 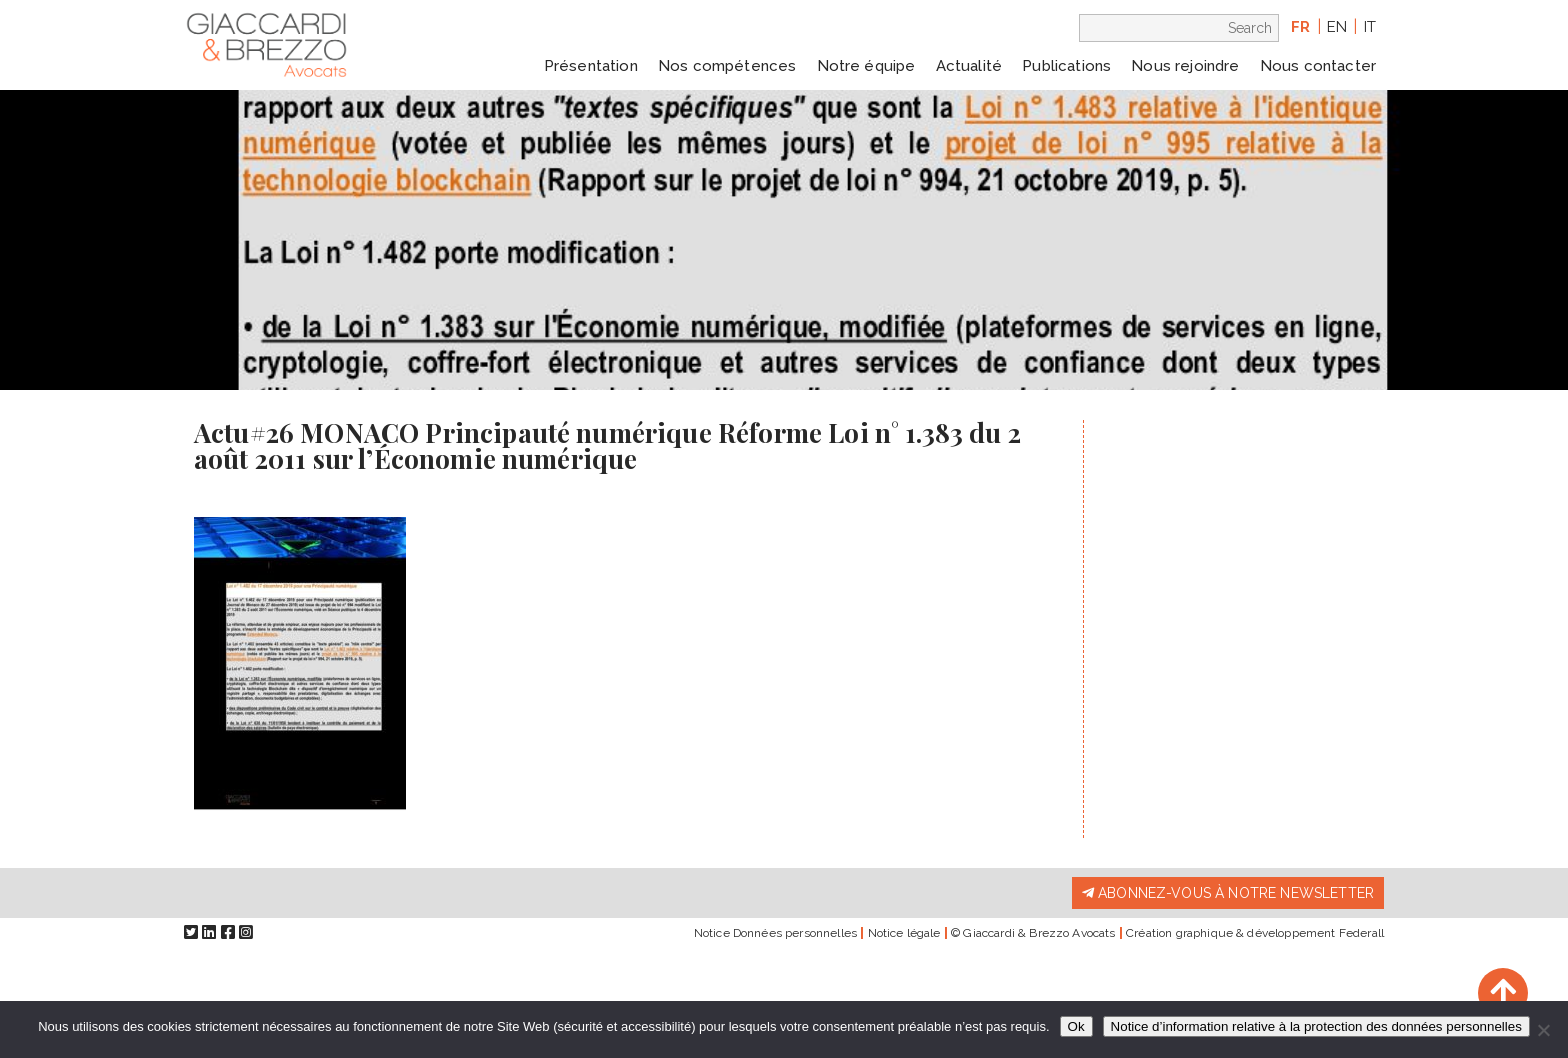 I want to click on Actualité, so click(x=969, y=66).